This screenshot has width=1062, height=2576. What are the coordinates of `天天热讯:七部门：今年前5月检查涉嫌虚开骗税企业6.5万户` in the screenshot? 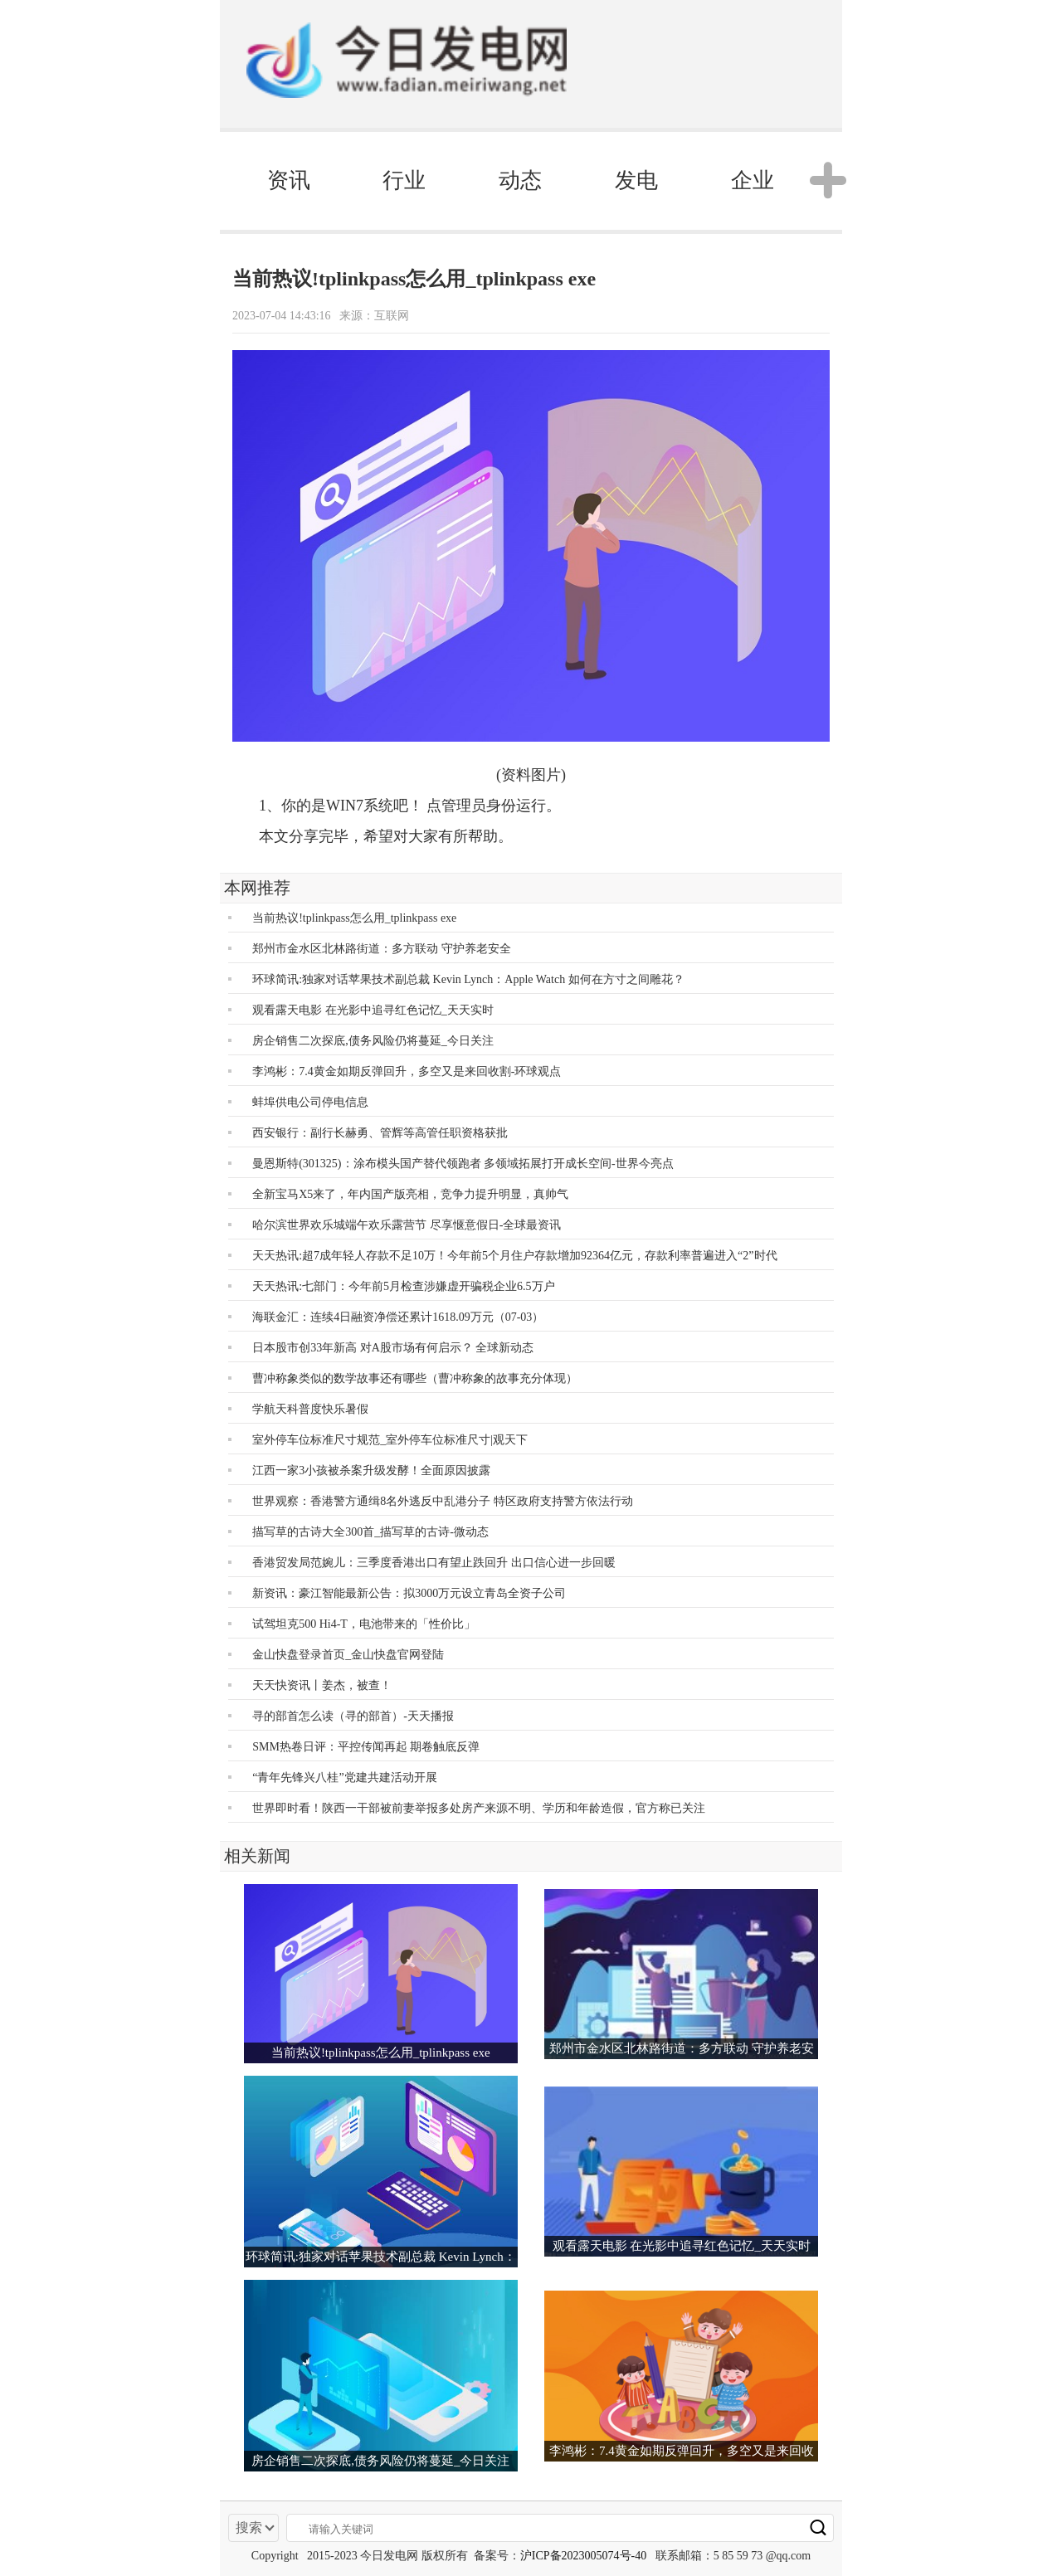 It's located at (403, 1286).